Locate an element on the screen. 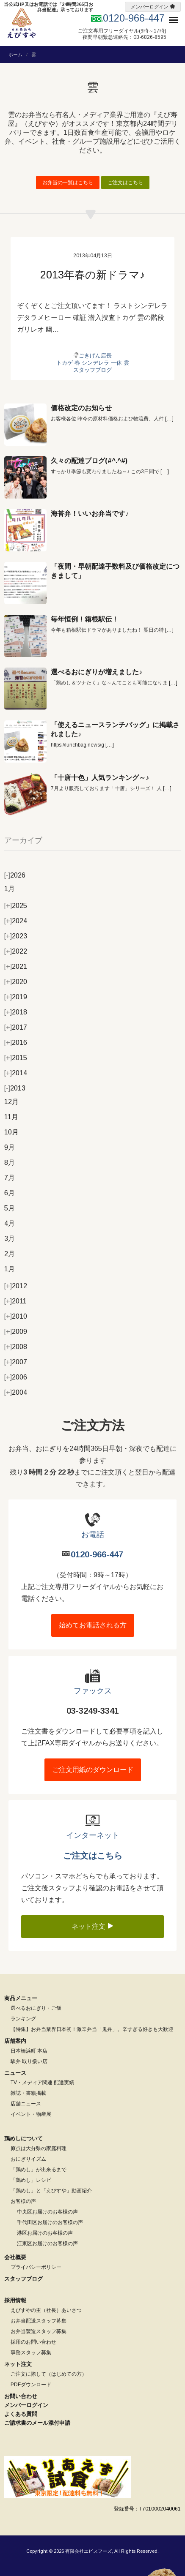  2007 is located at coordinates (15, 1362).